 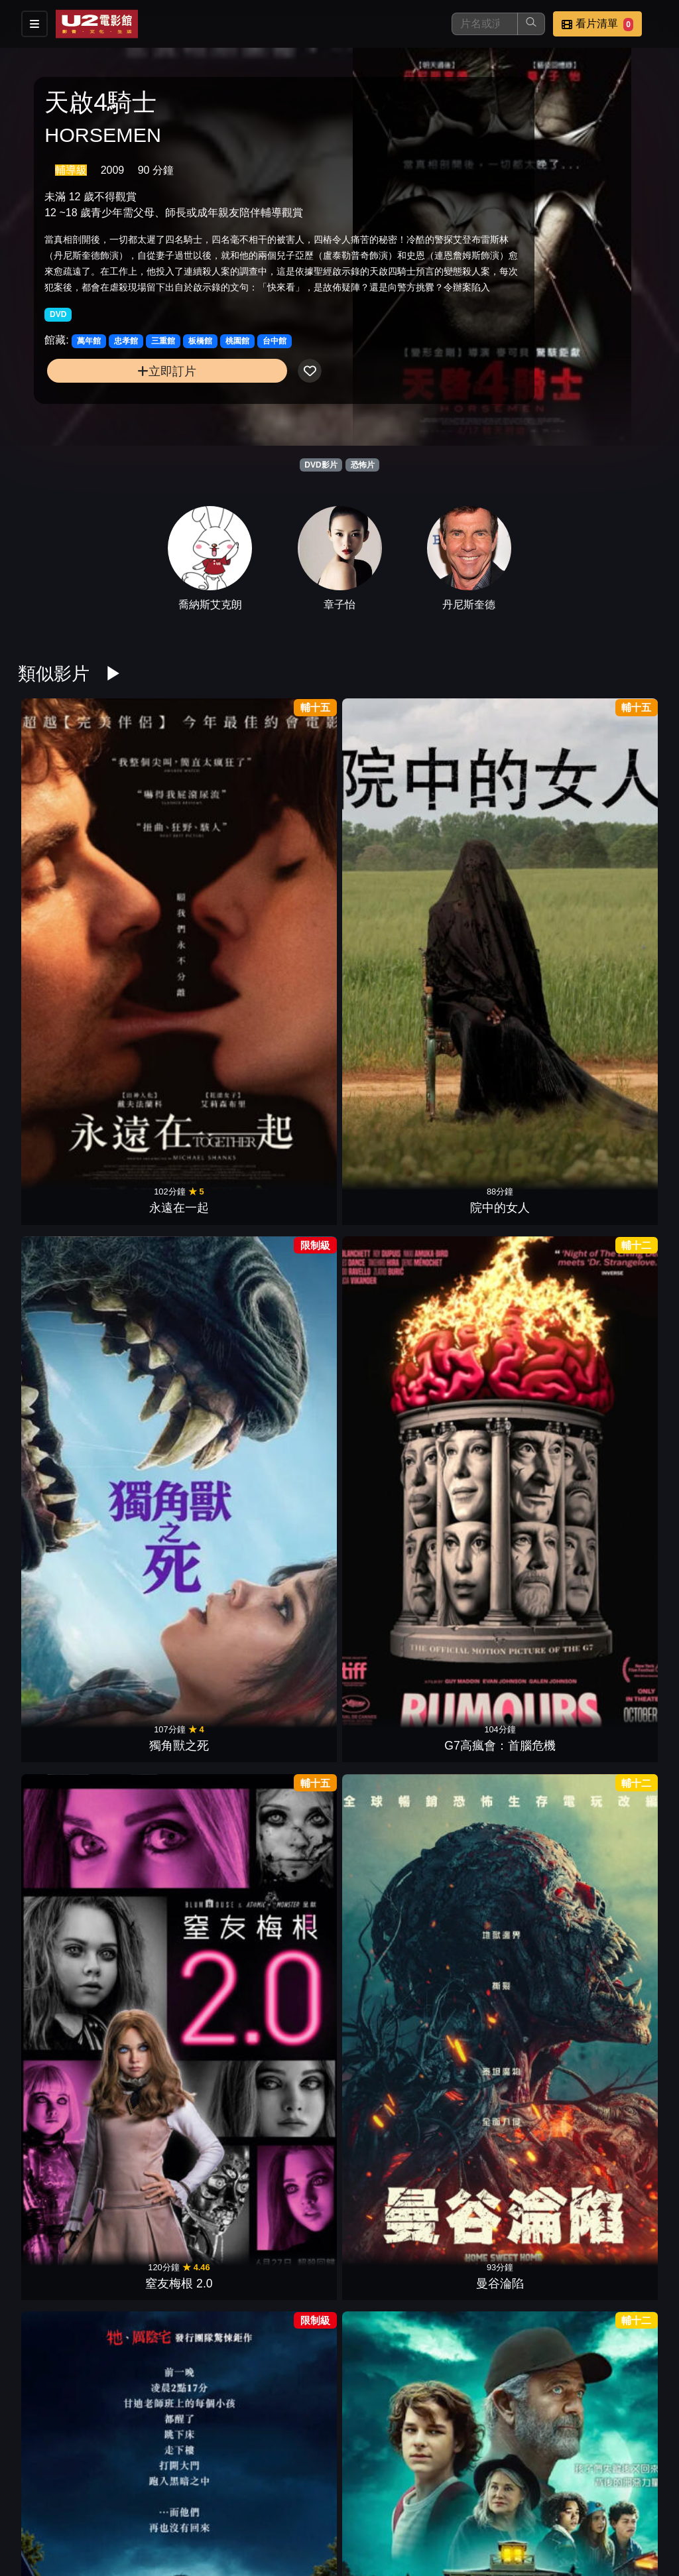 What do you see at coordinates (174, 1243) in the screenshot?
I see `心眼殺手` at bounding box center [174, 1243].